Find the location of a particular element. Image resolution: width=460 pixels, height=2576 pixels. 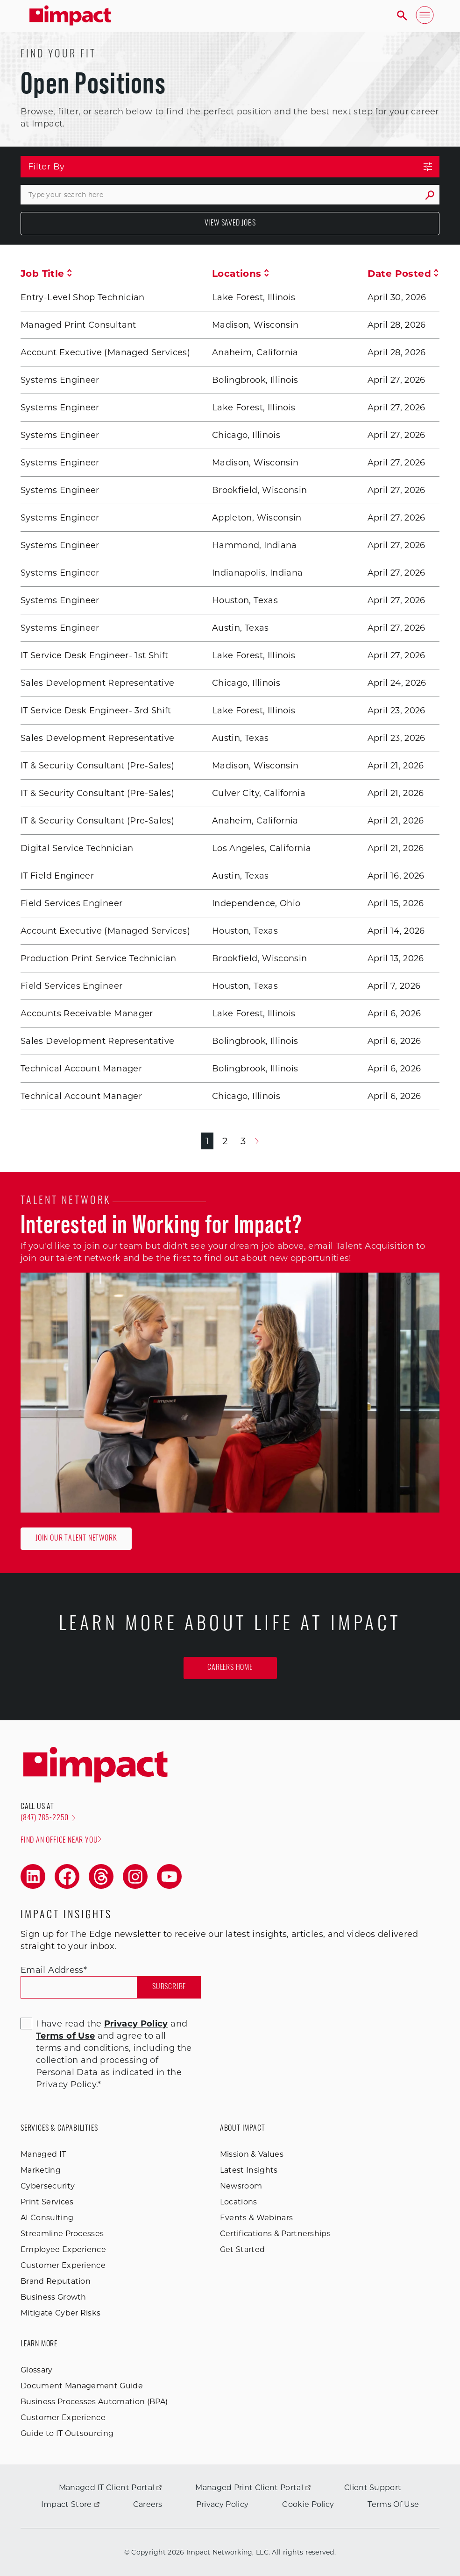

Managed IT is located at coordinates (43, 2154).